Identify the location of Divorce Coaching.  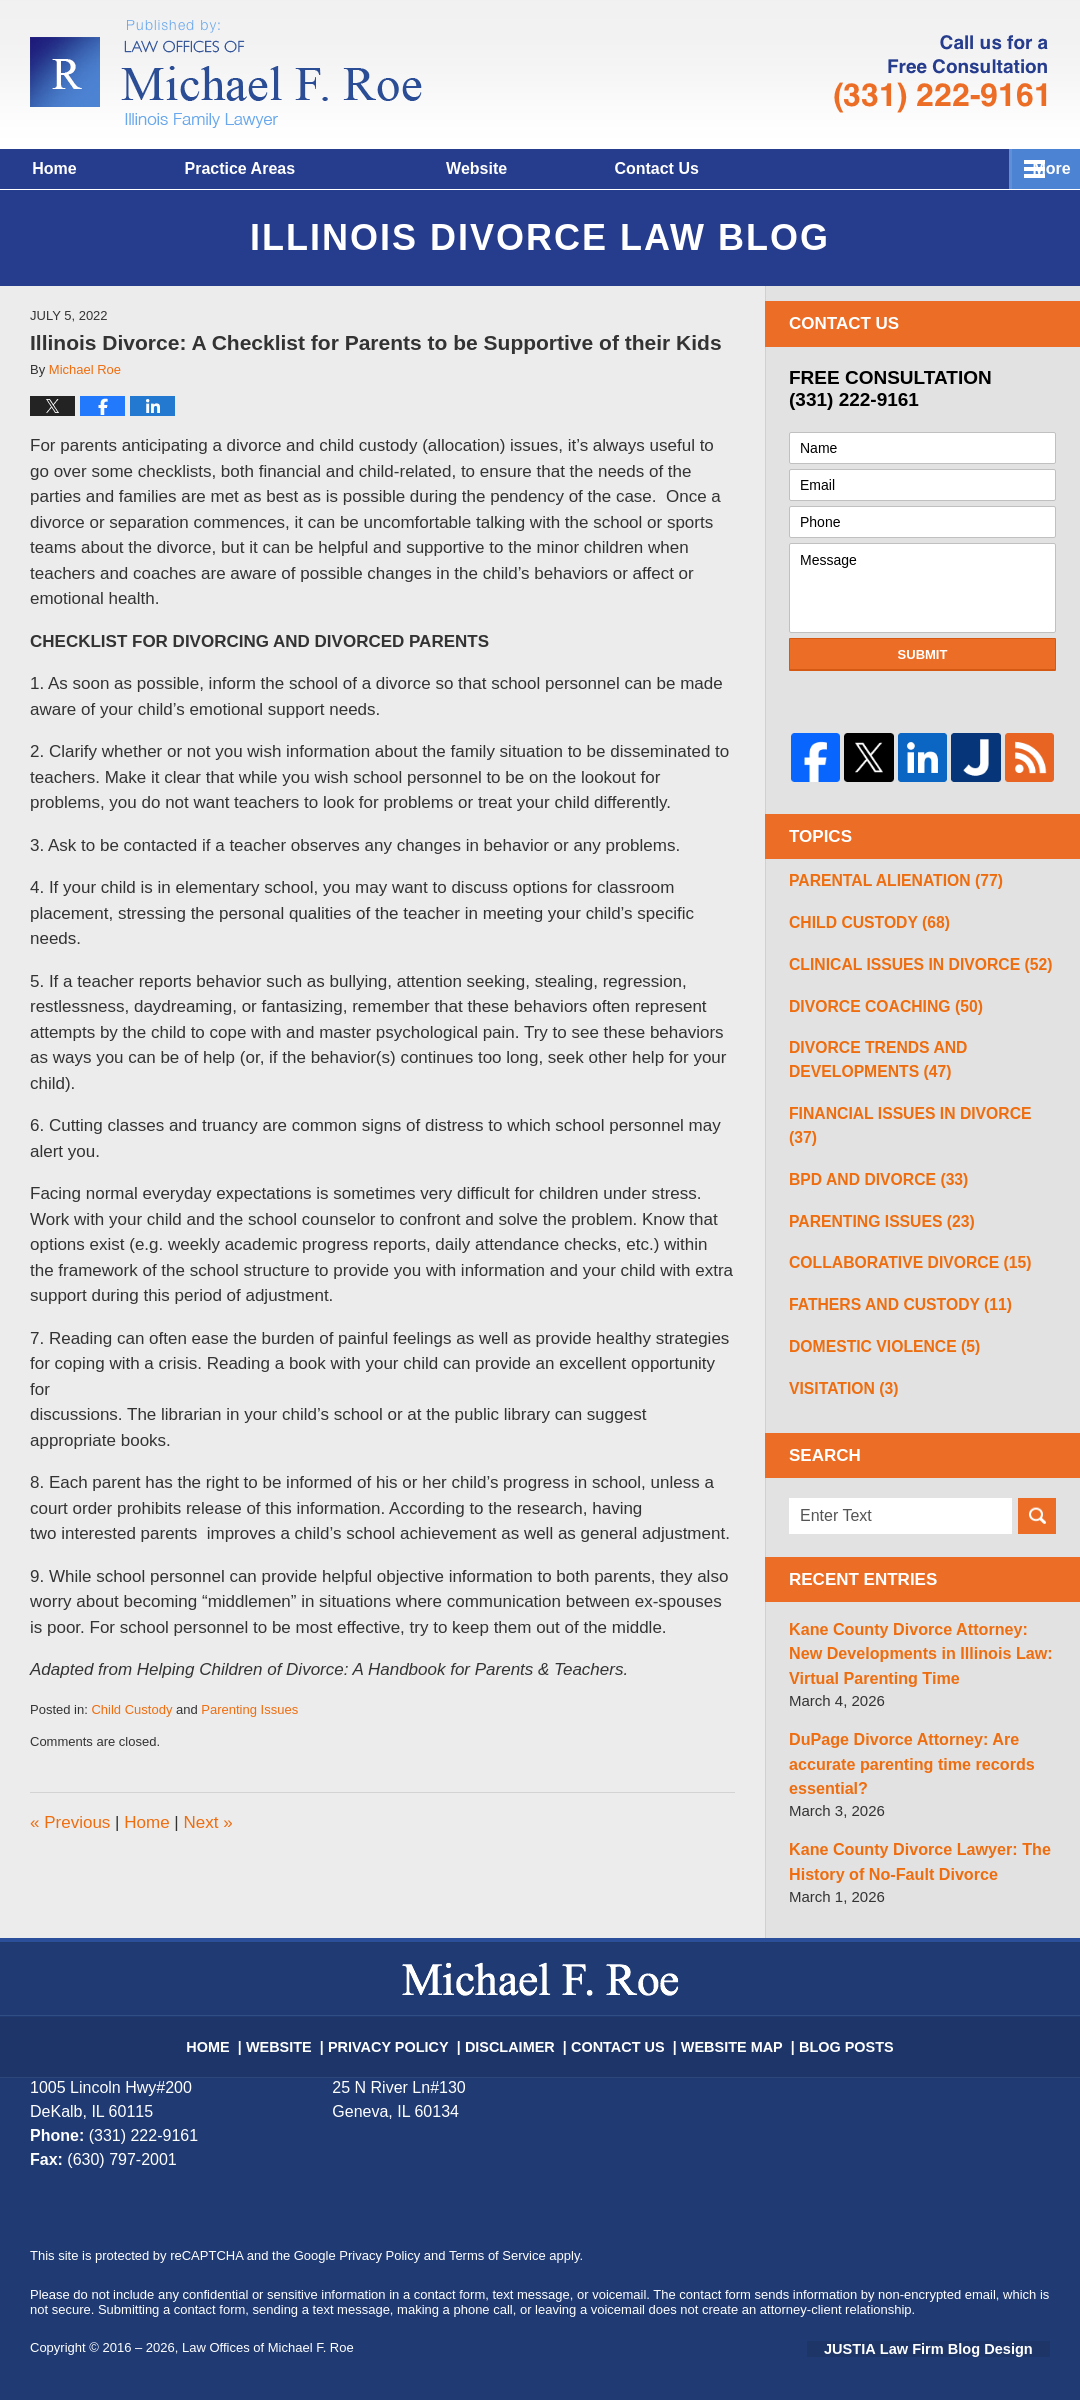
(875, 1013).